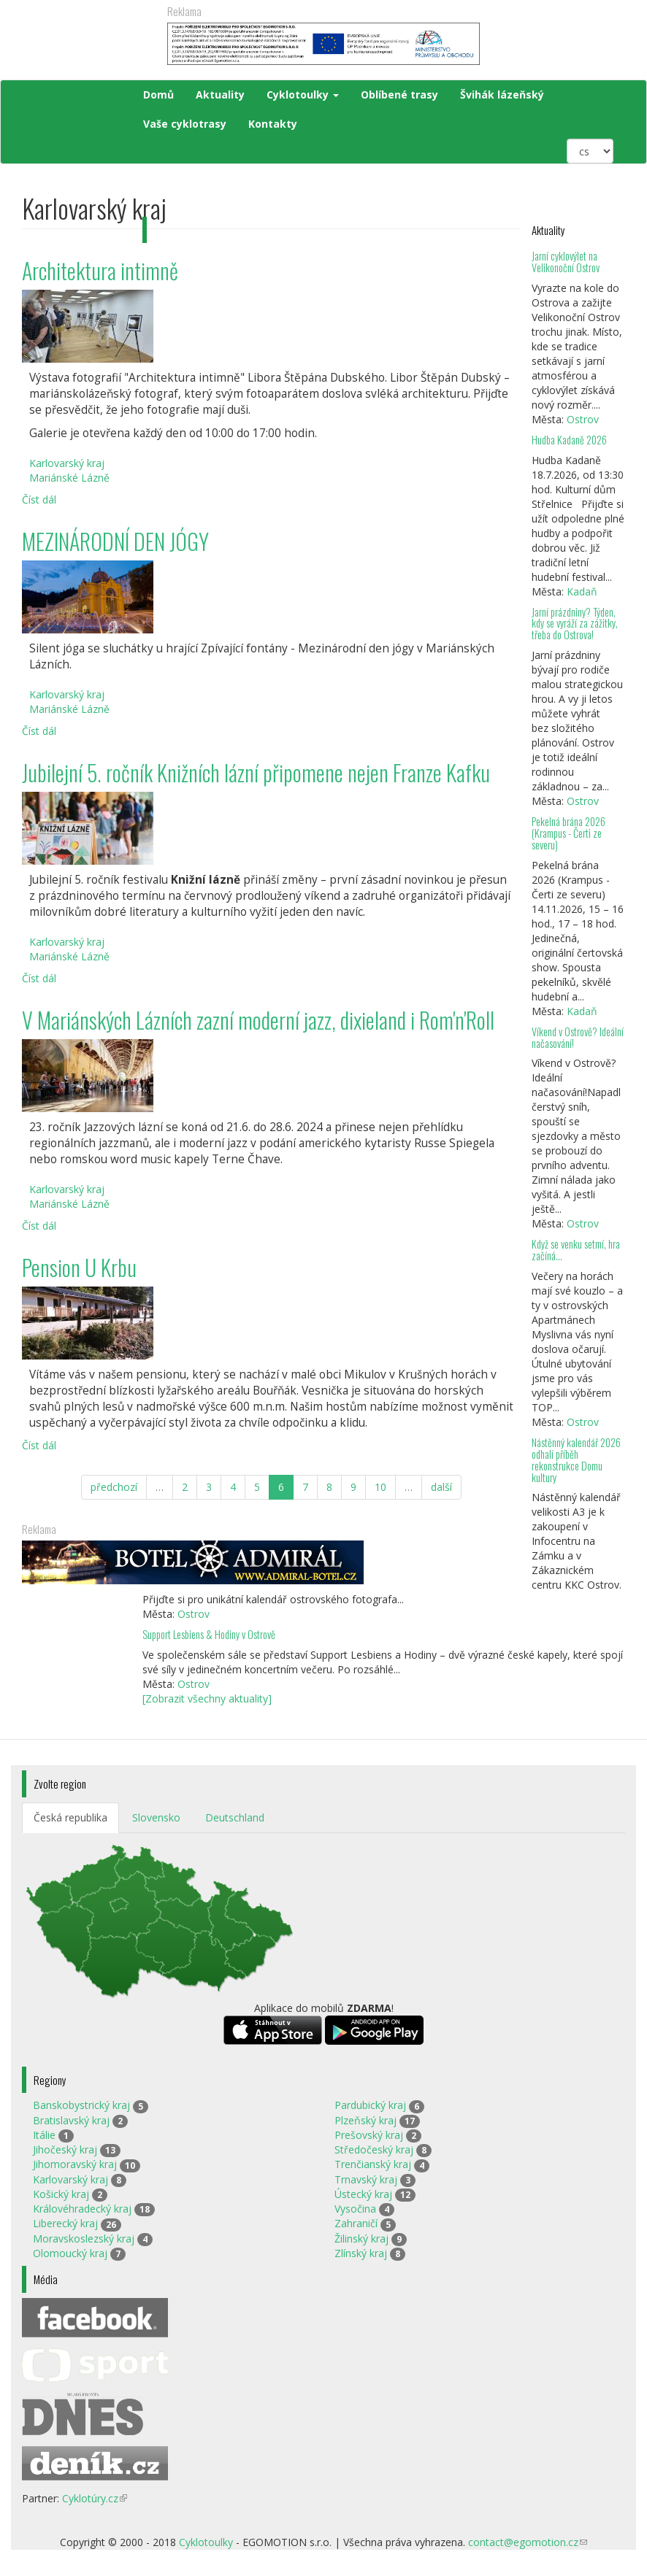 This screenshot has height=2576, width=647. I want to click on Aktuality, so click(220, 94).